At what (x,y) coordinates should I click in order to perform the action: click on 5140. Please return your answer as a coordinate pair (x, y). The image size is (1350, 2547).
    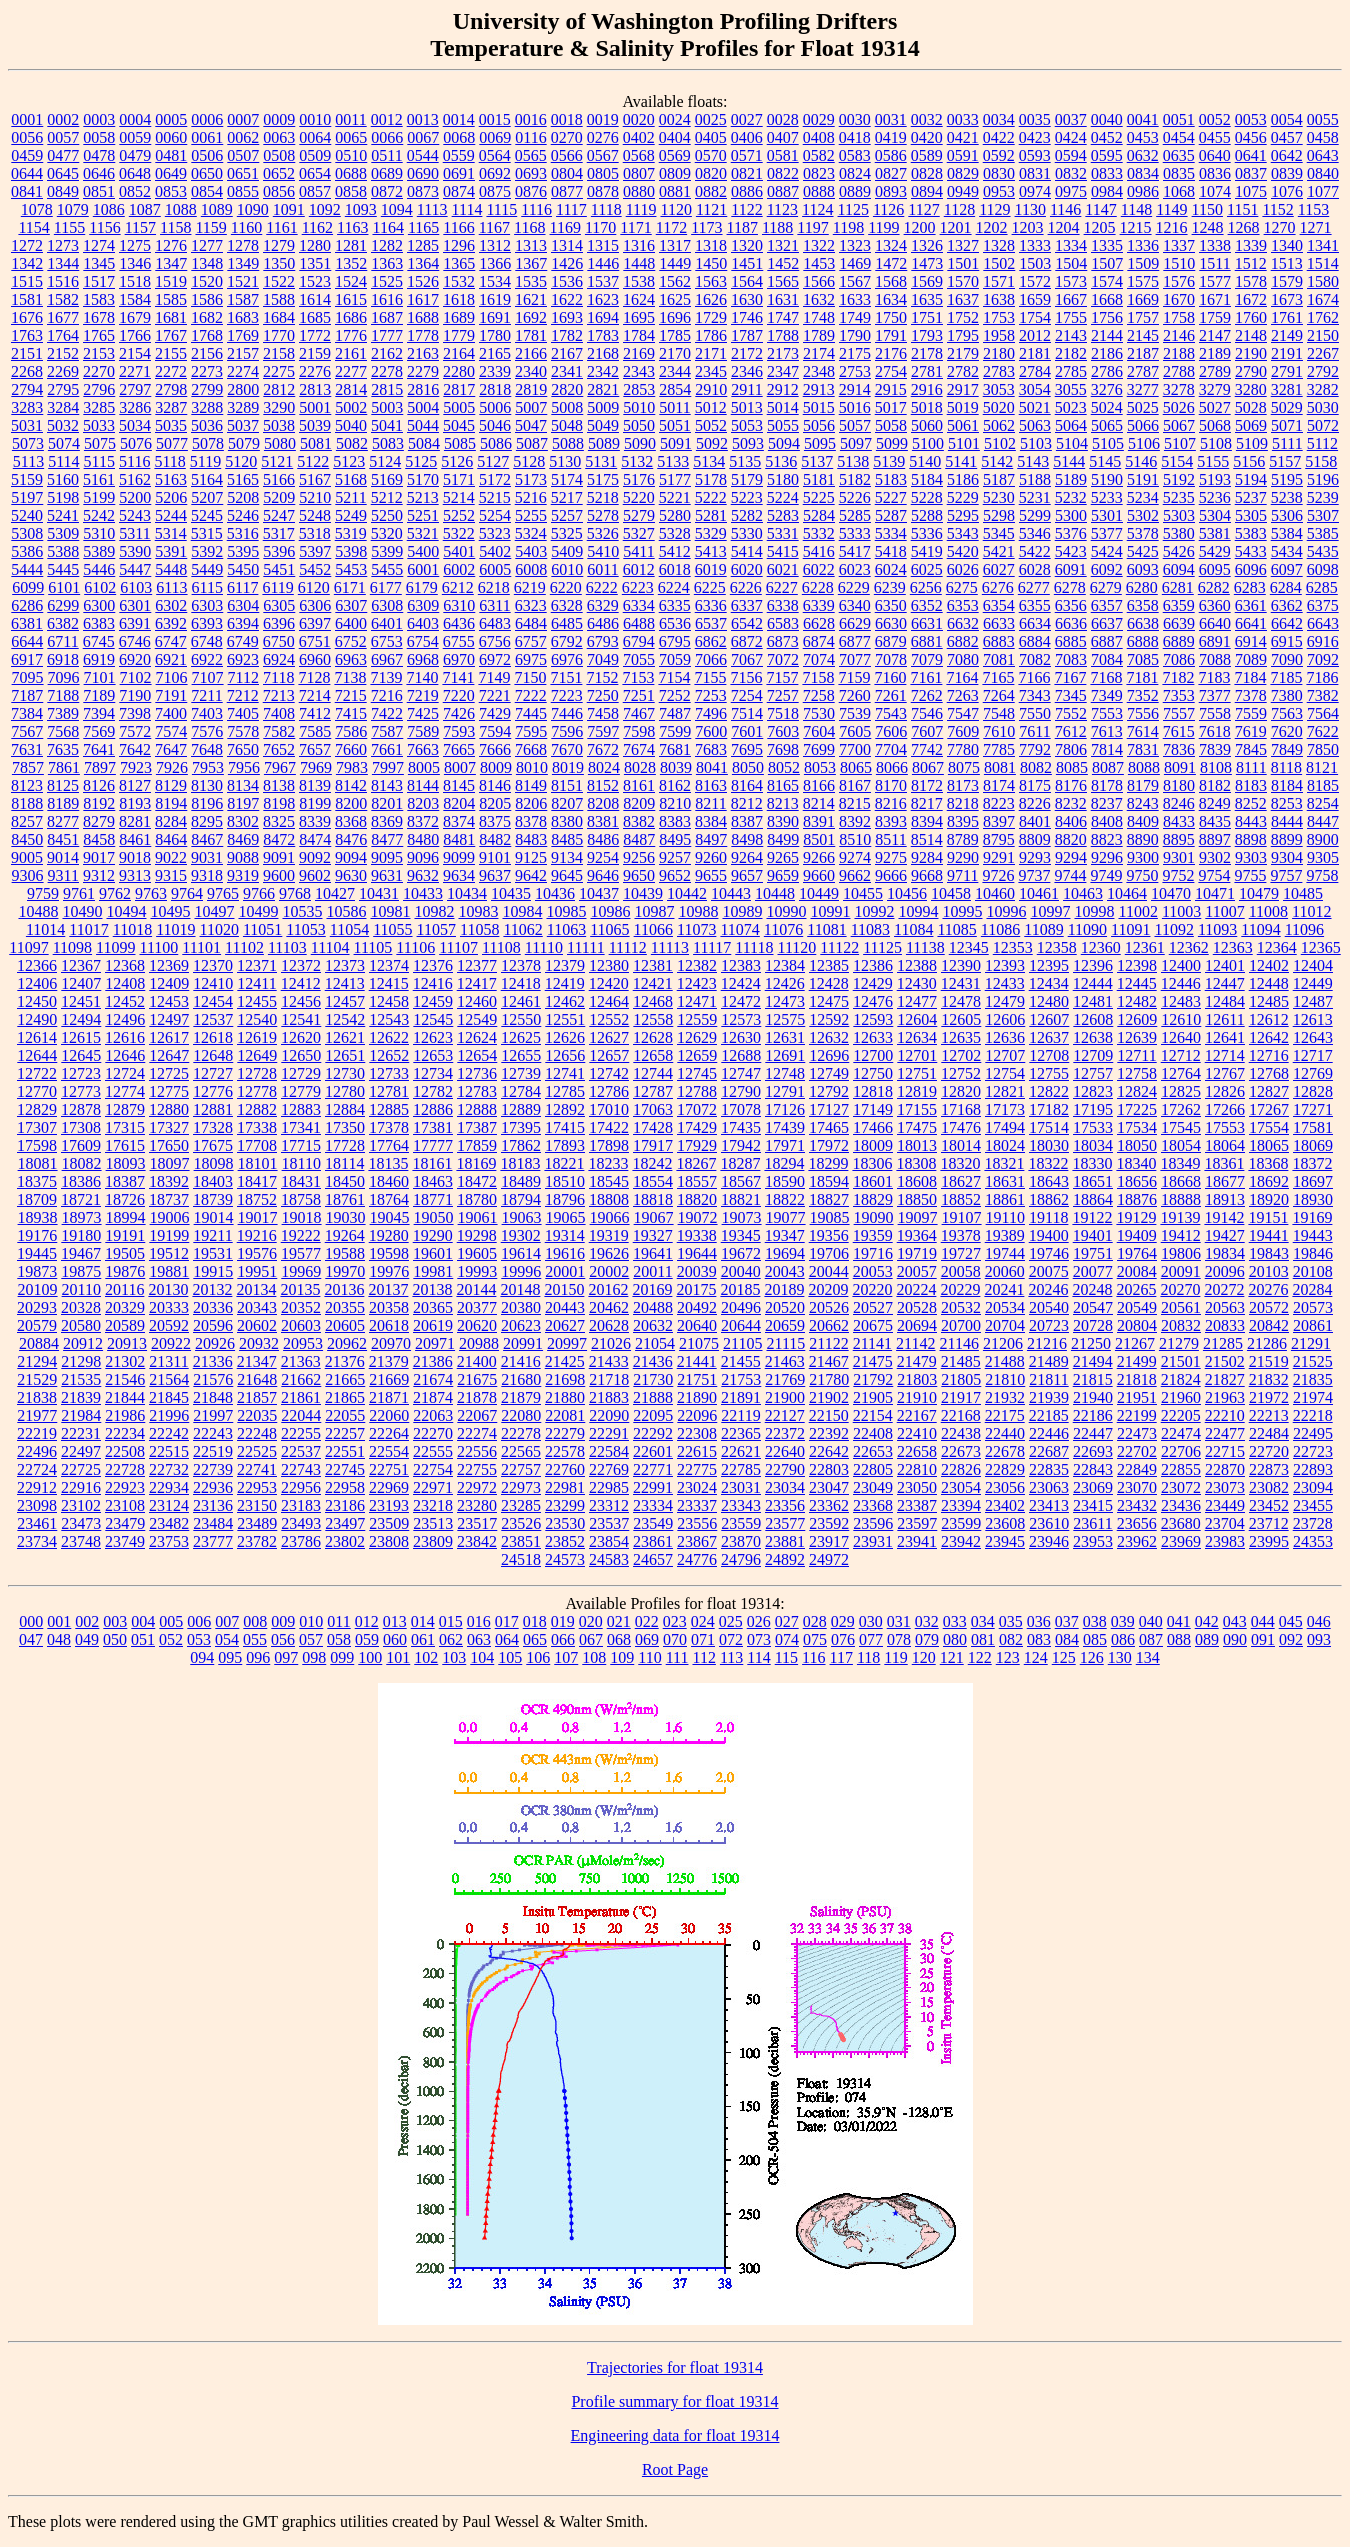
    Looking at the image, I should click on (925, 461).